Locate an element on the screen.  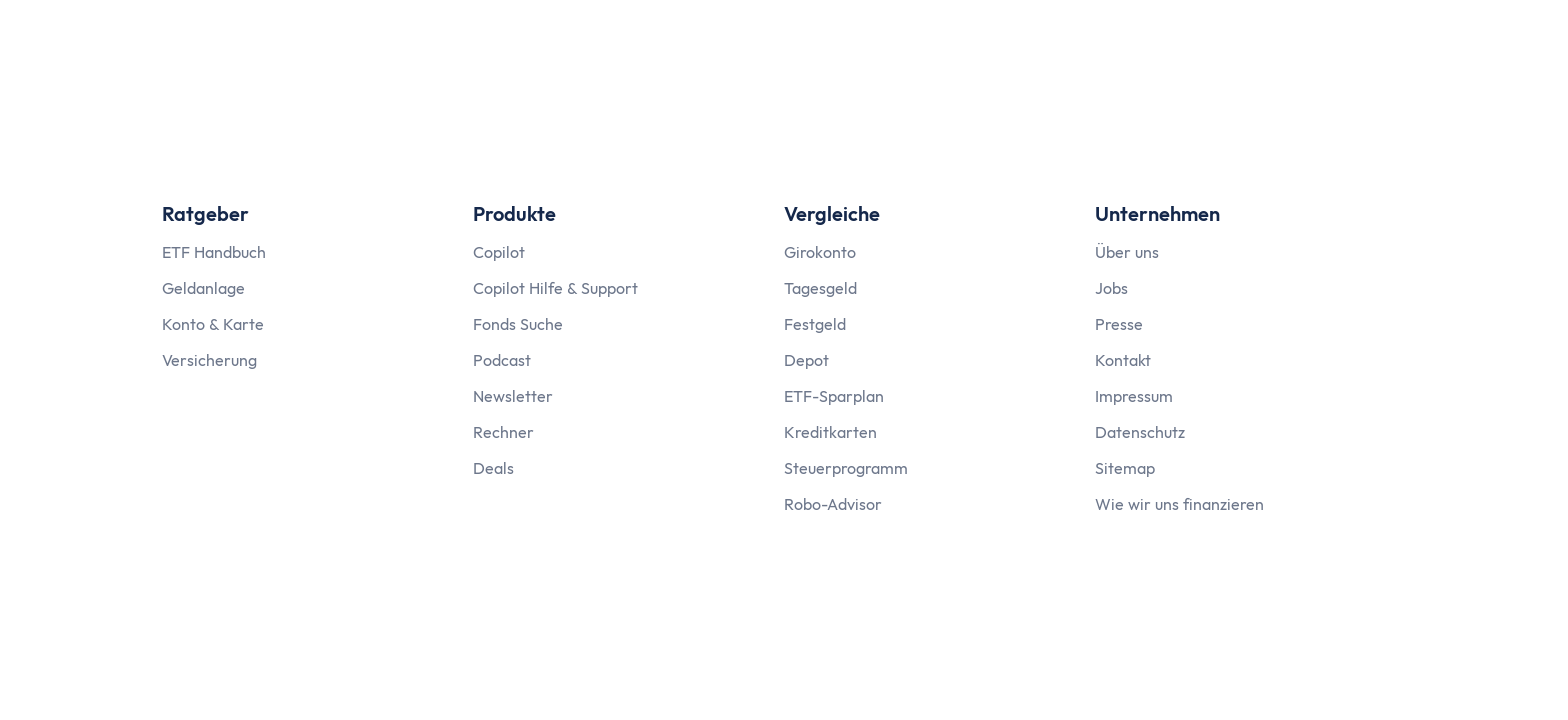
Kontakt is located at coordinates (1123, 360).